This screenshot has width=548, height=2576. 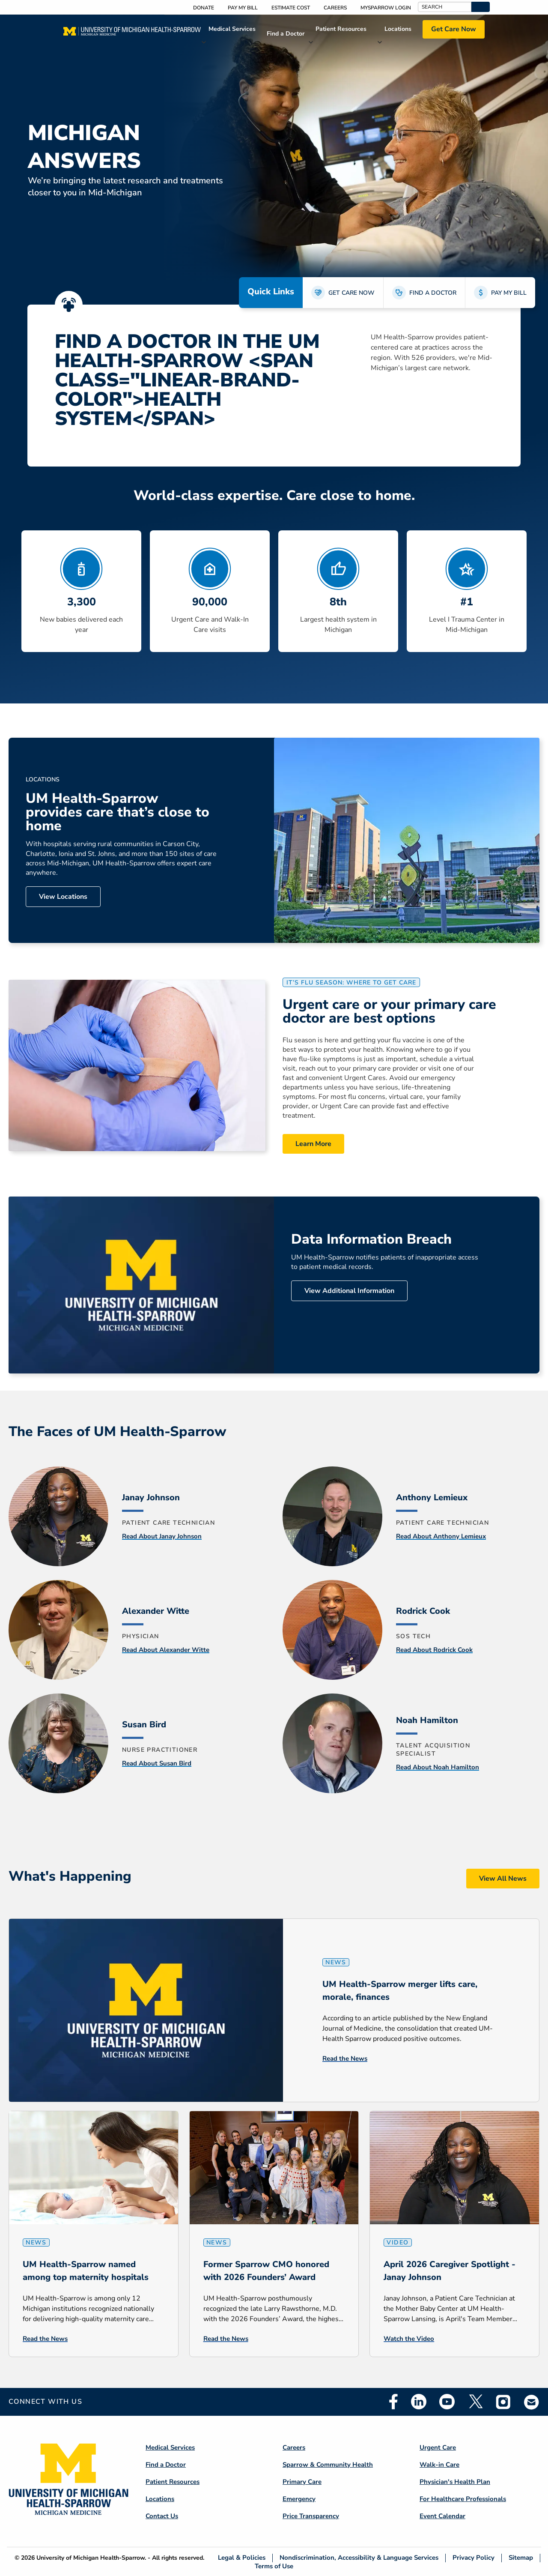 I want to click on Patient Resources, so click(x=341, y=29).